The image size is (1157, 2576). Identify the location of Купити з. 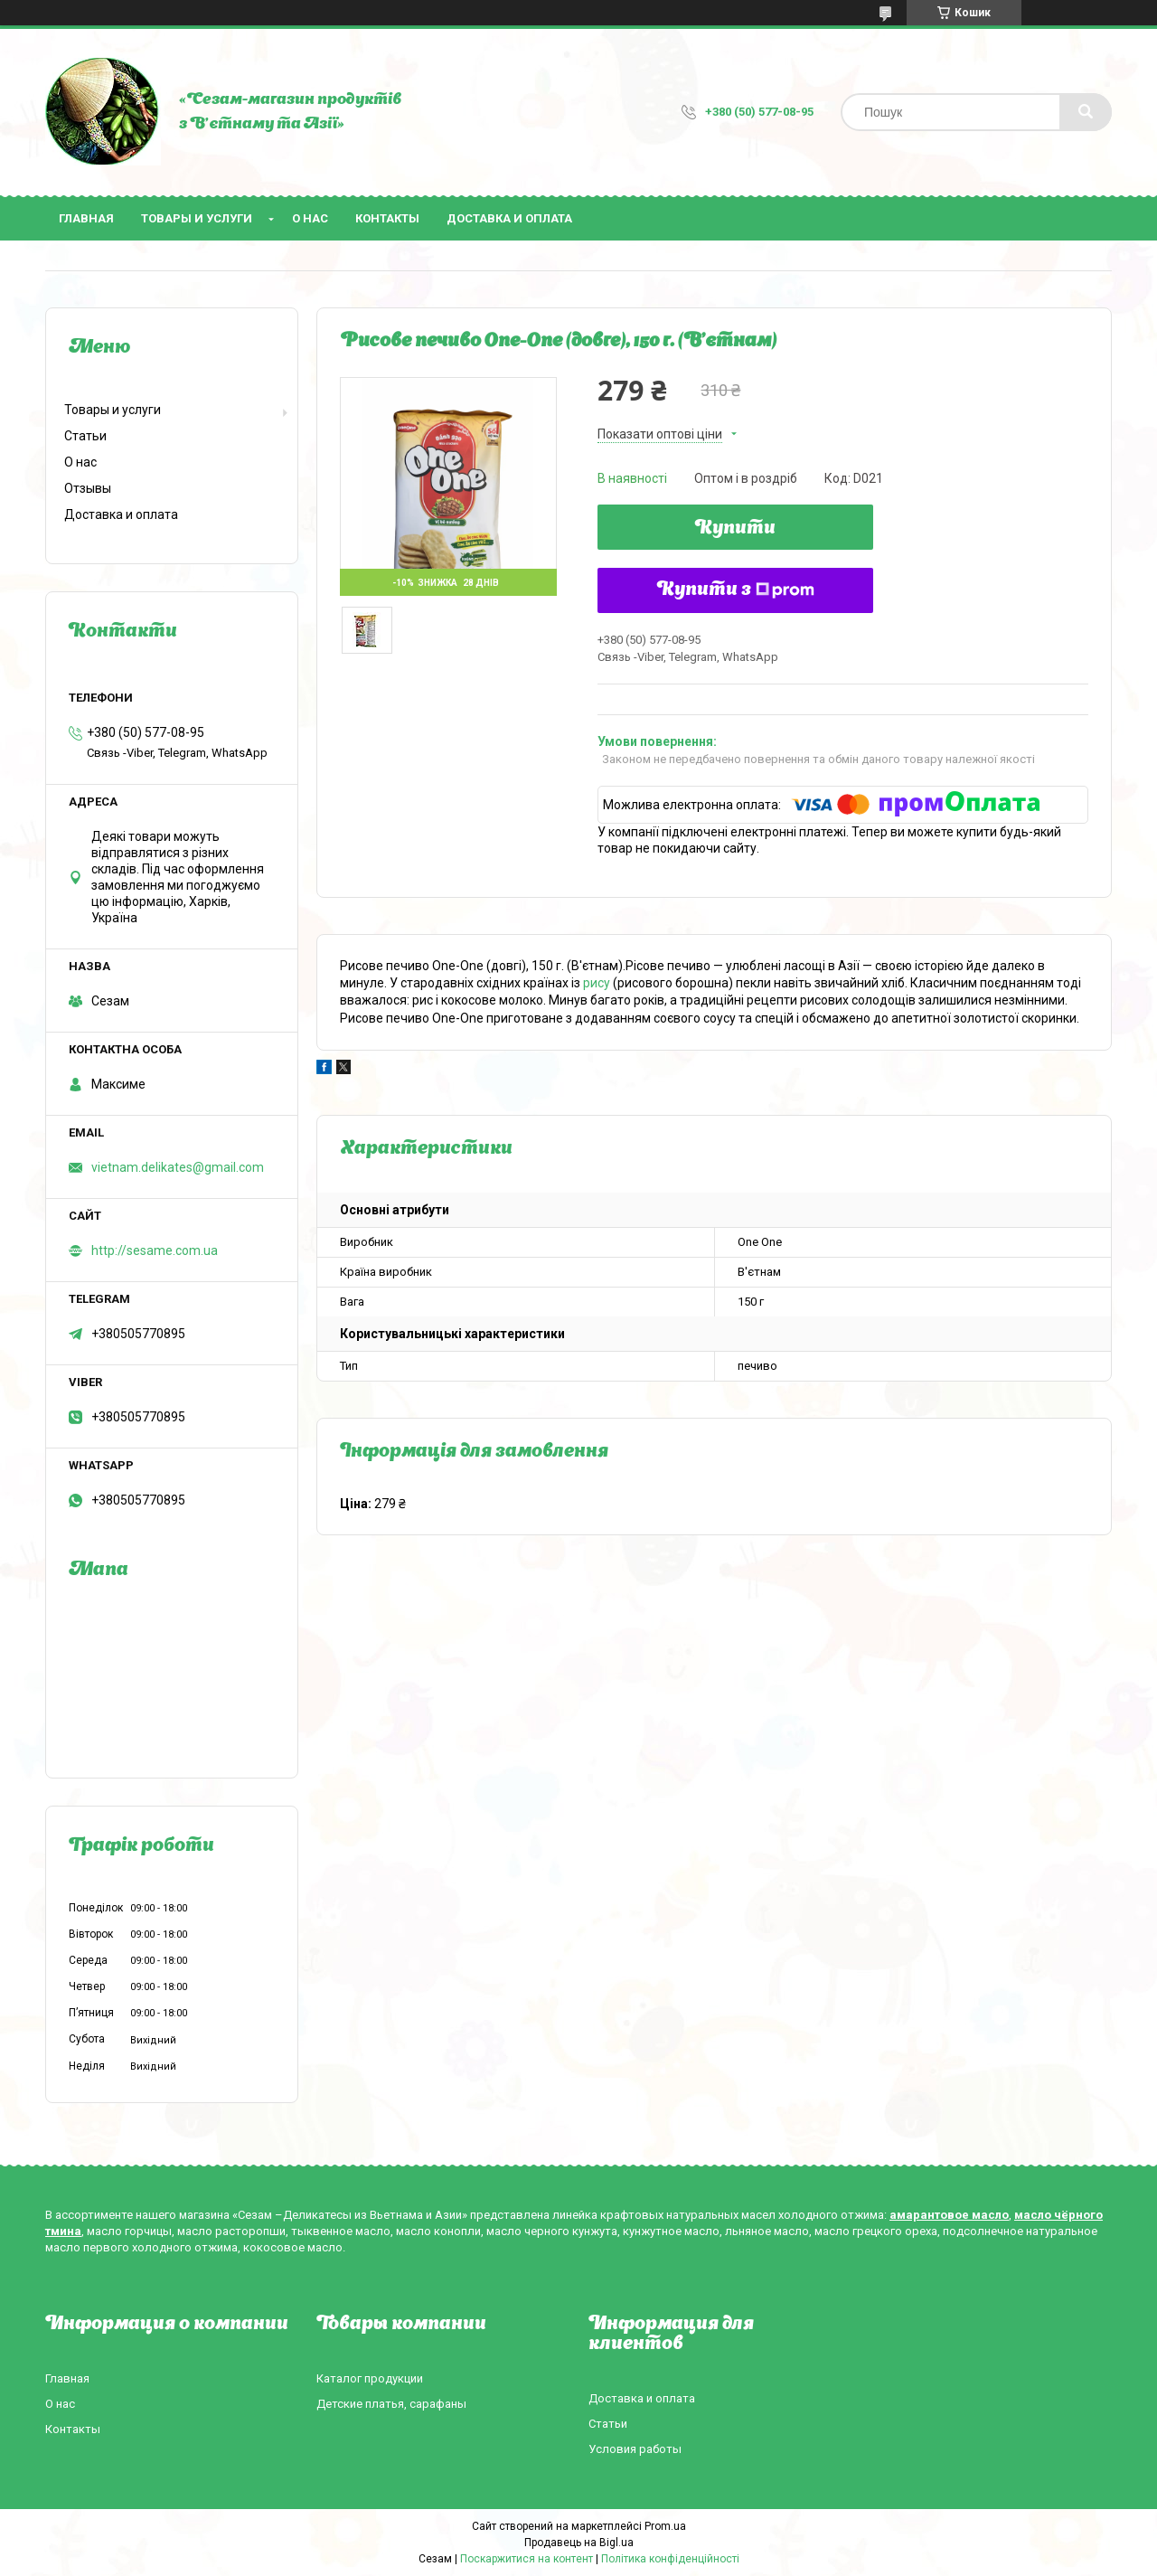
(735, 590).